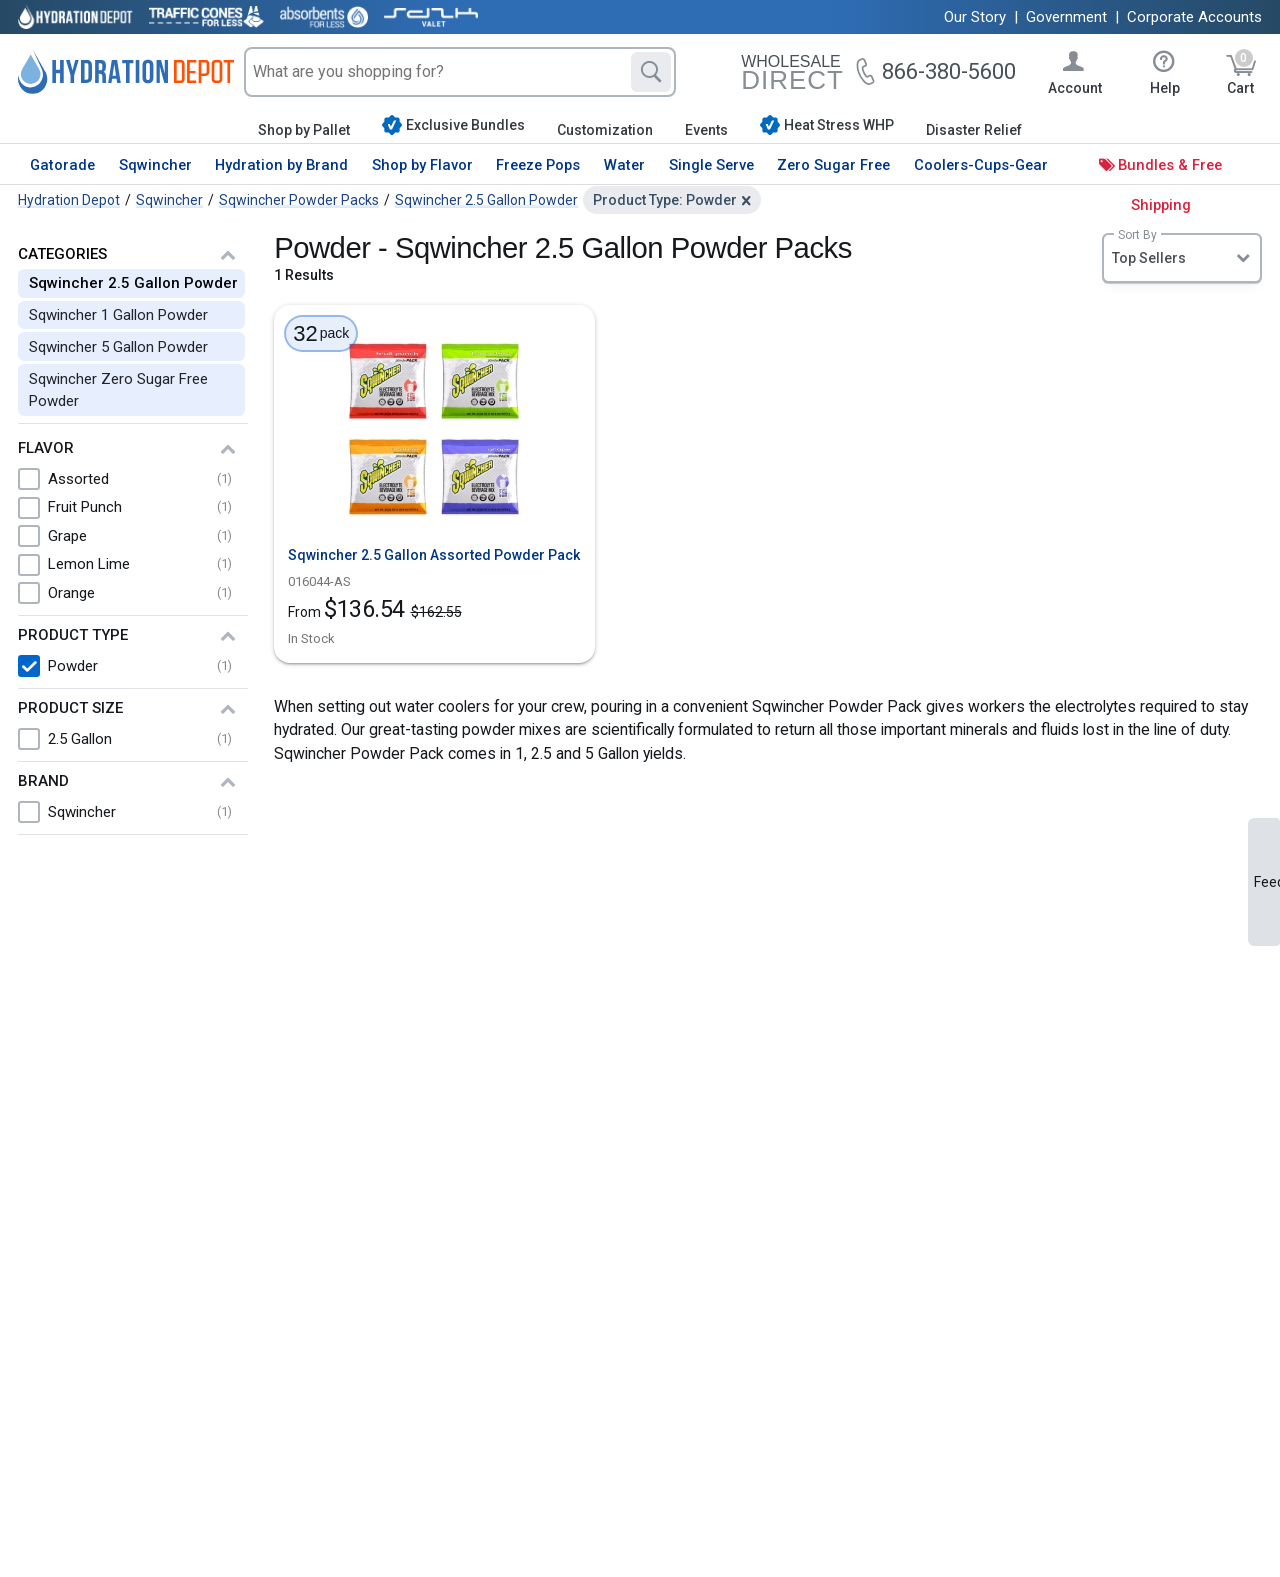  What do you see at coordinates (1066, 17) in the screenshot?
I see `Government` at bounding box center [1066, 17].